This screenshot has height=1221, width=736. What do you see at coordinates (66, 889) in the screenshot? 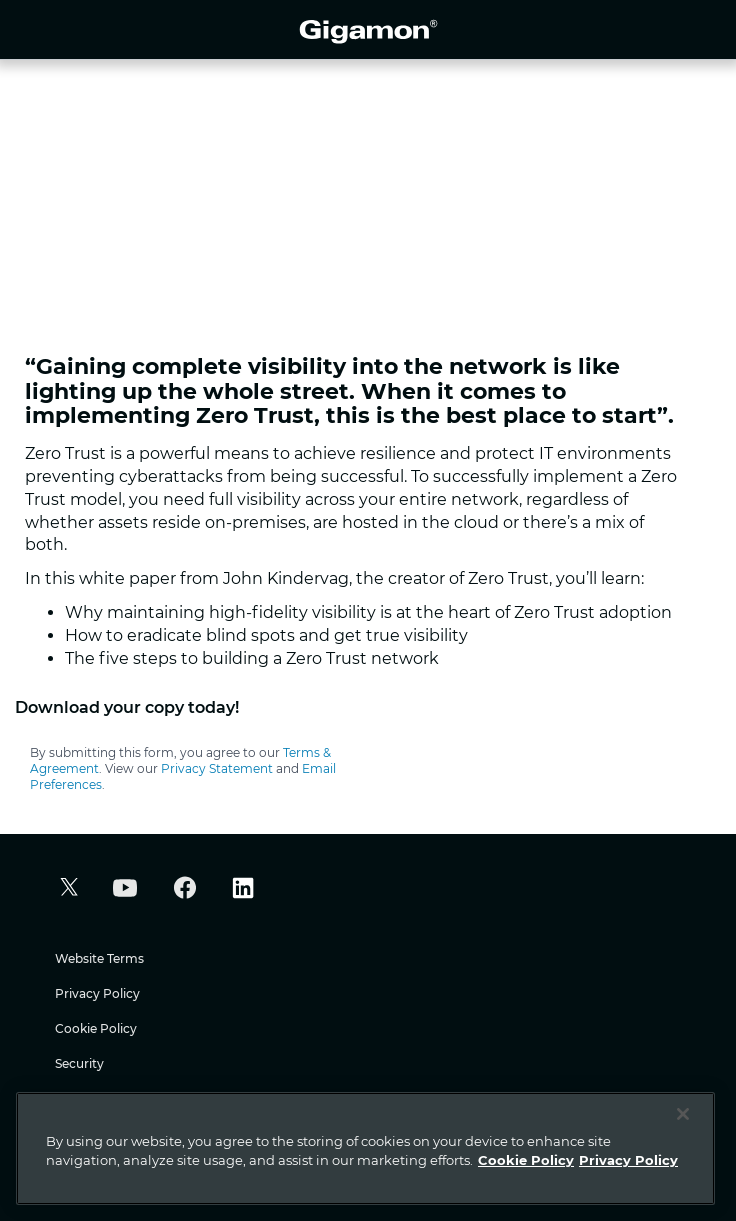
I see `[button]` at bounding box center [66, 889].